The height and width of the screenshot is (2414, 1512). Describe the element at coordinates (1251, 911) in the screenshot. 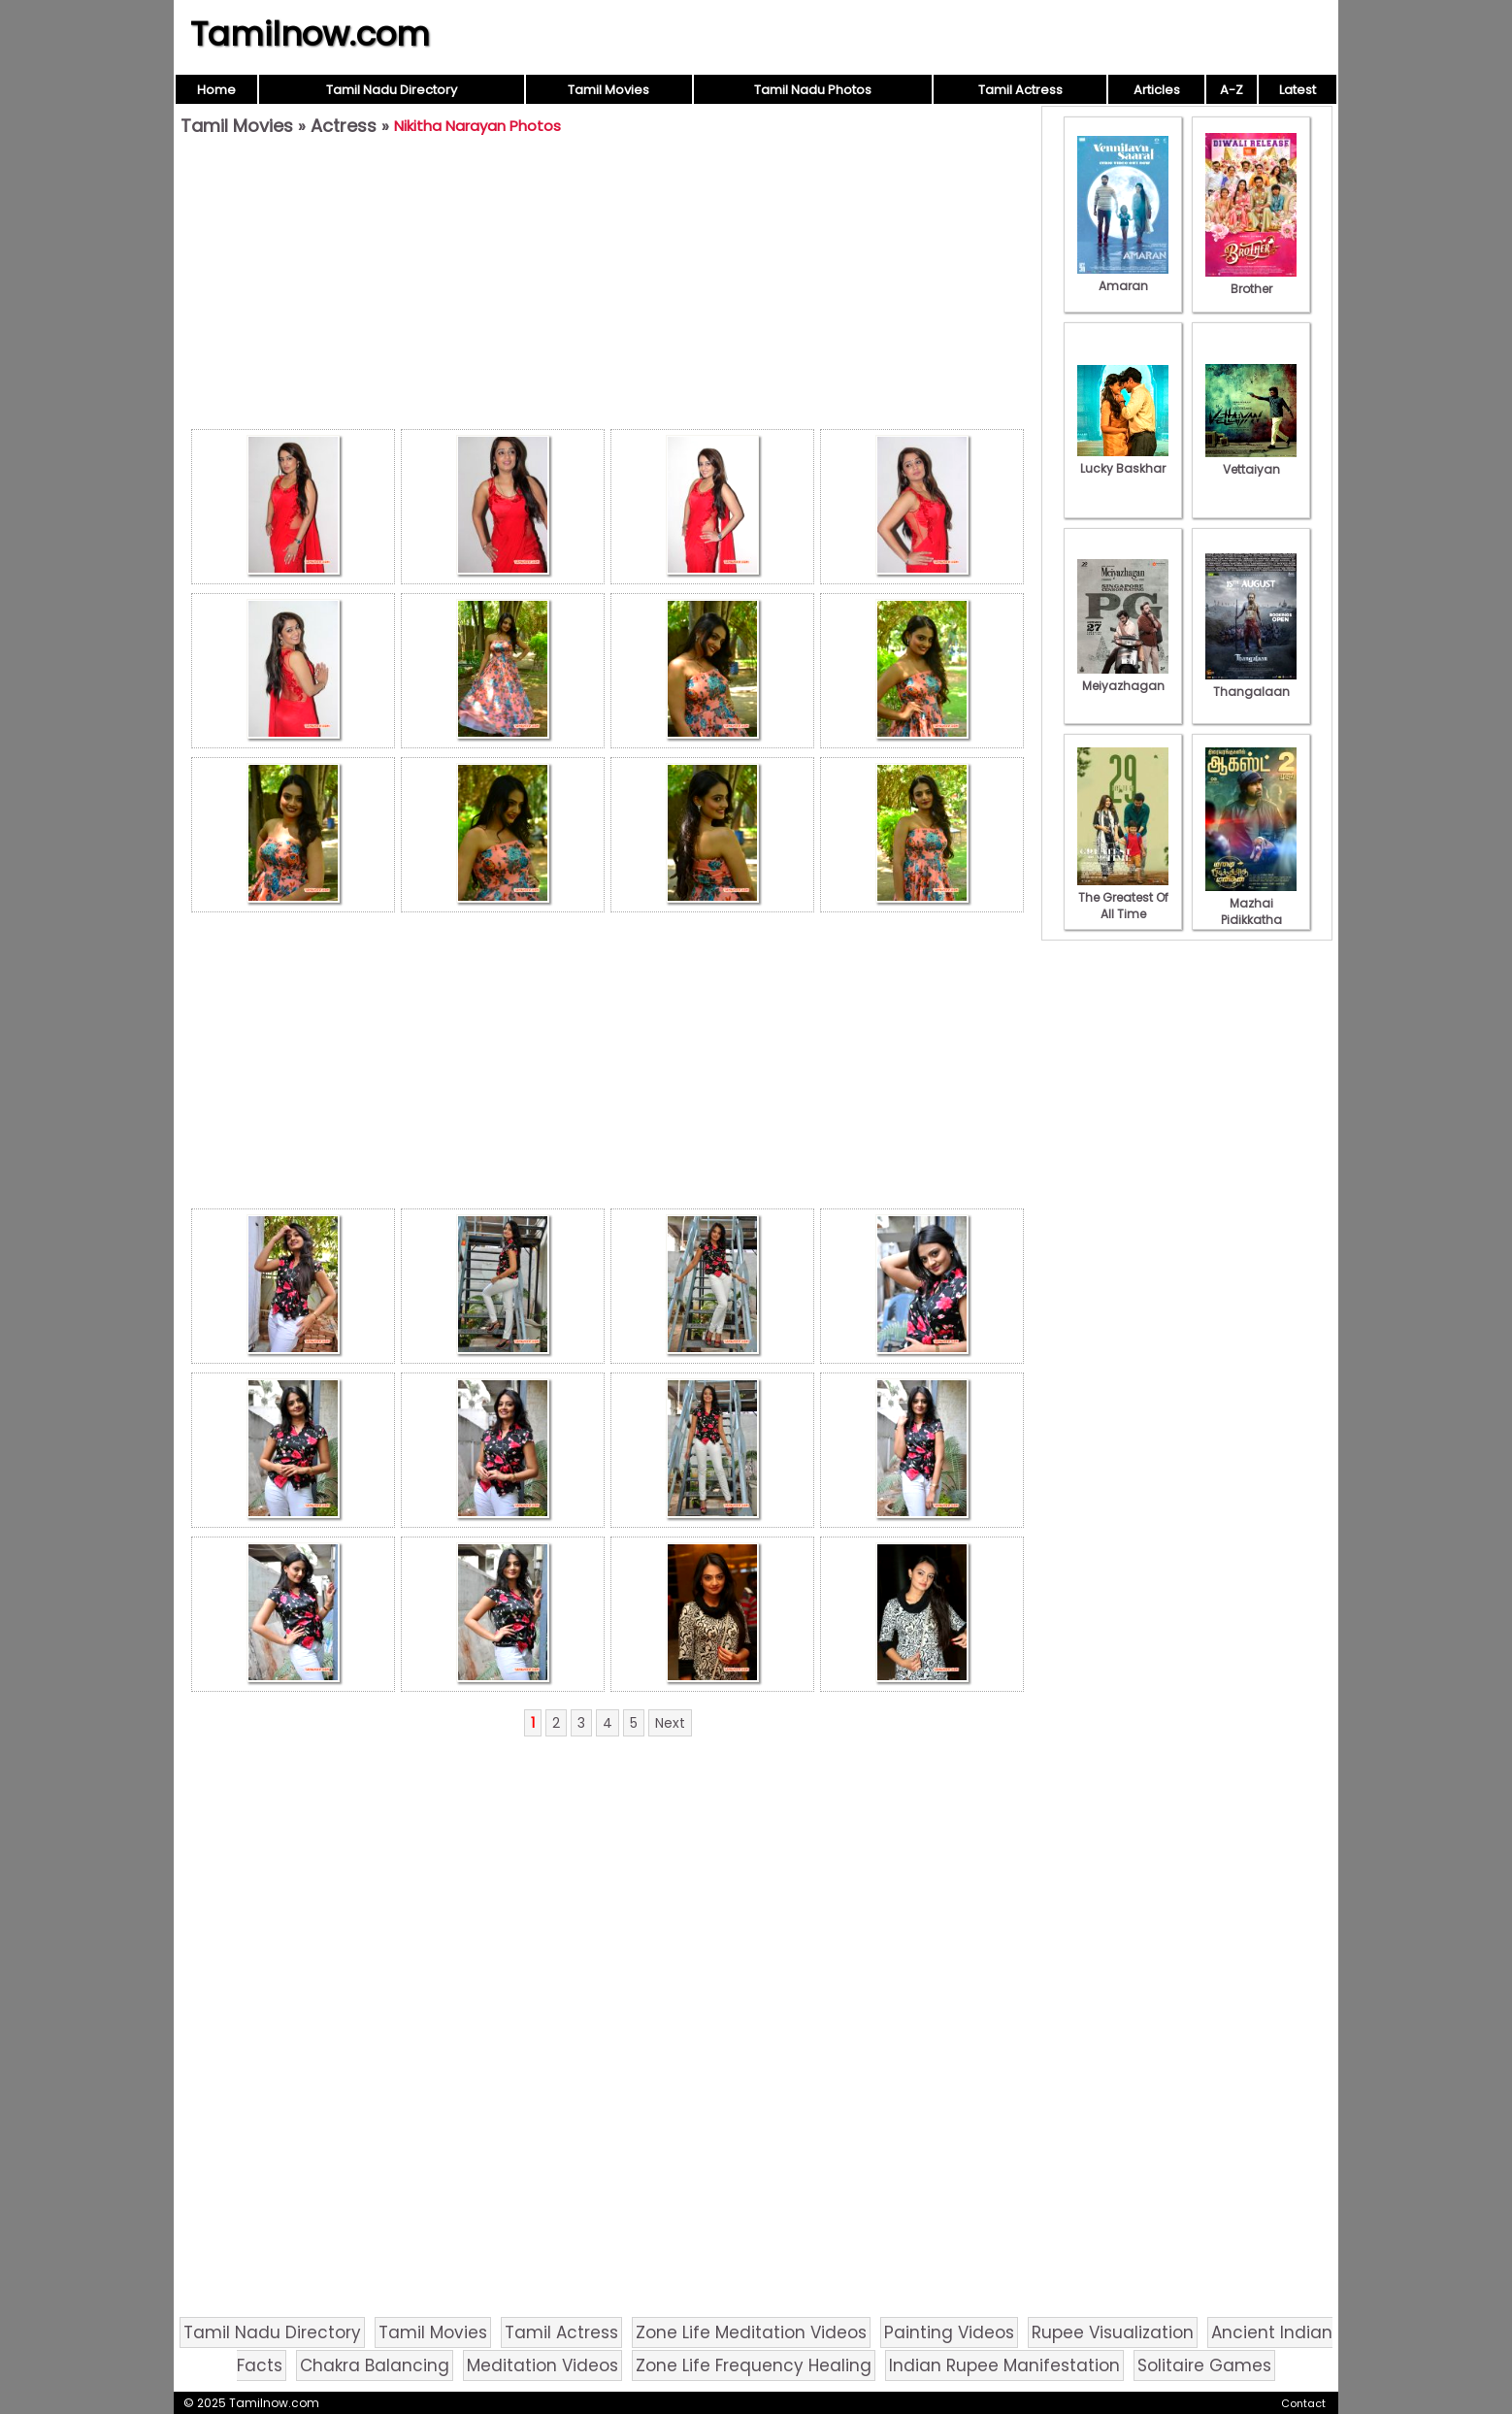

I see `Mazhai Pidikkatha Manithan` at that location.